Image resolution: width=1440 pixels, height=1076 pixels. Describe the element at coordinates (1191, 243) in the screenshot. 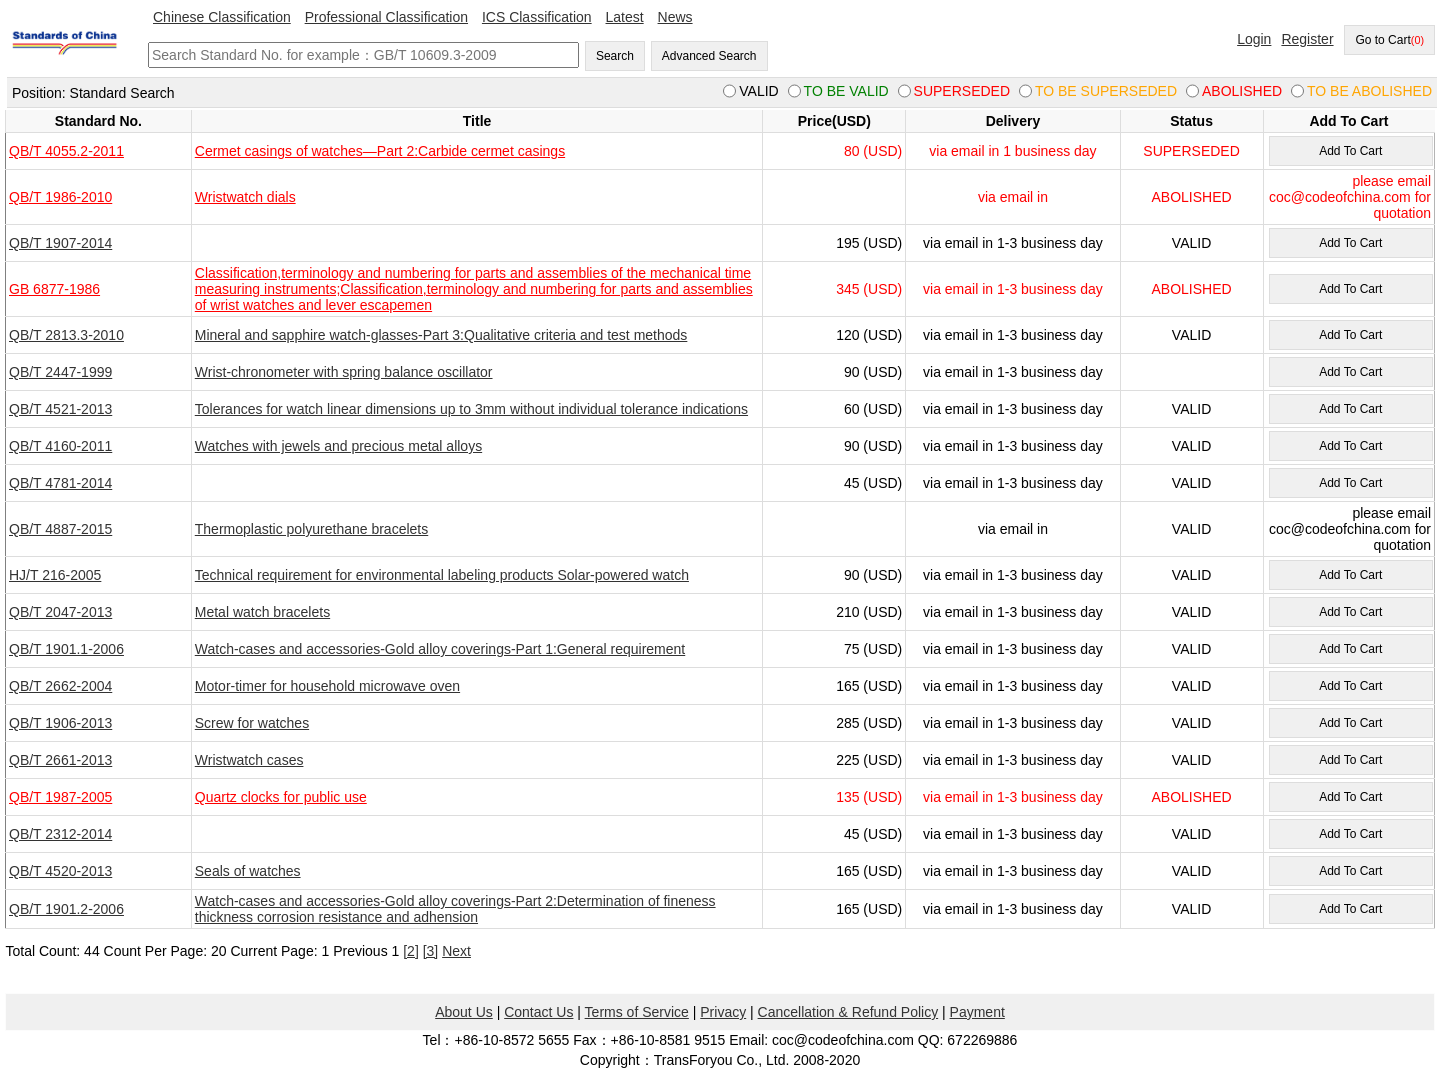

I see `VALID` at that location.